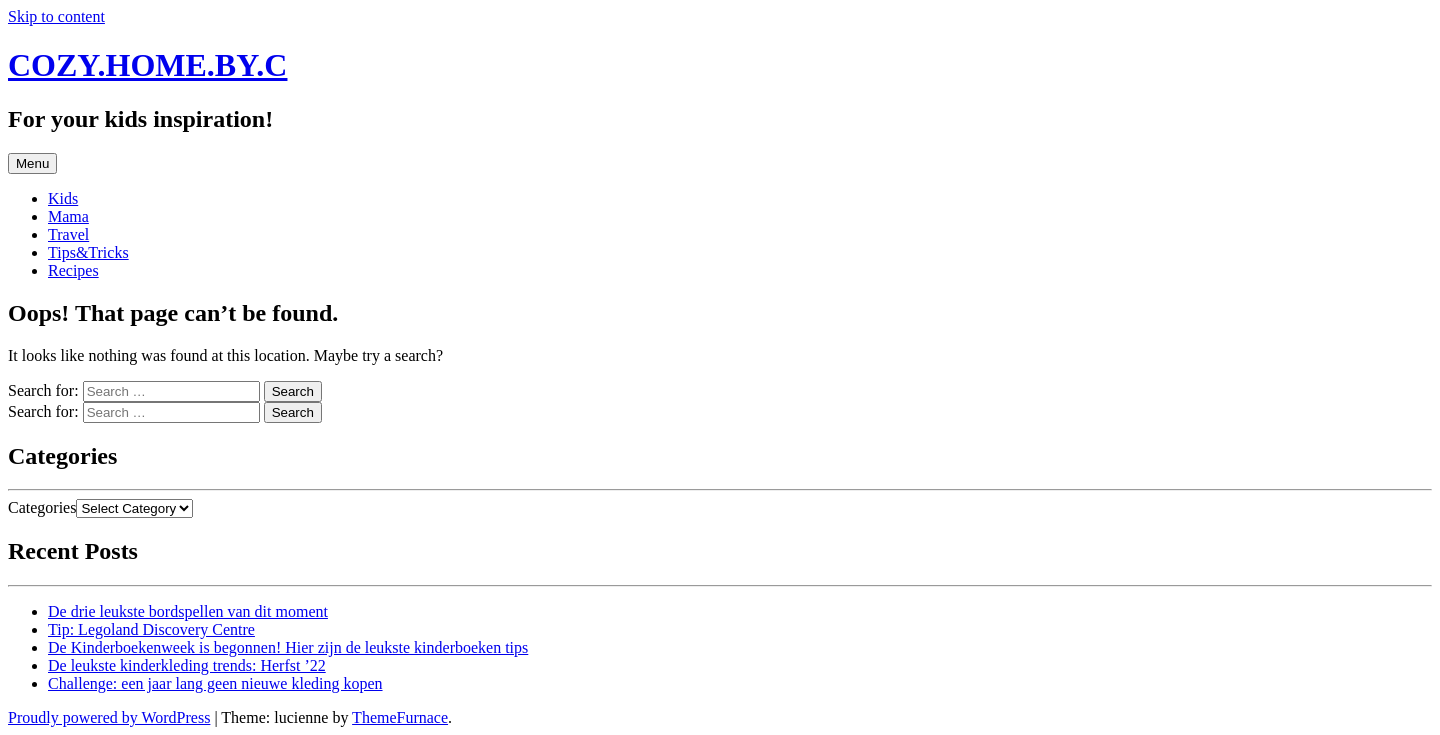 Image resolution: width=1440 pixels, height=735 pixels. What do you see at coordinates (215, 683) in the screenshot?
I see `Challenge: een jaar lang geen nieuwe kleding kopen` at bounding box center [215, 683].